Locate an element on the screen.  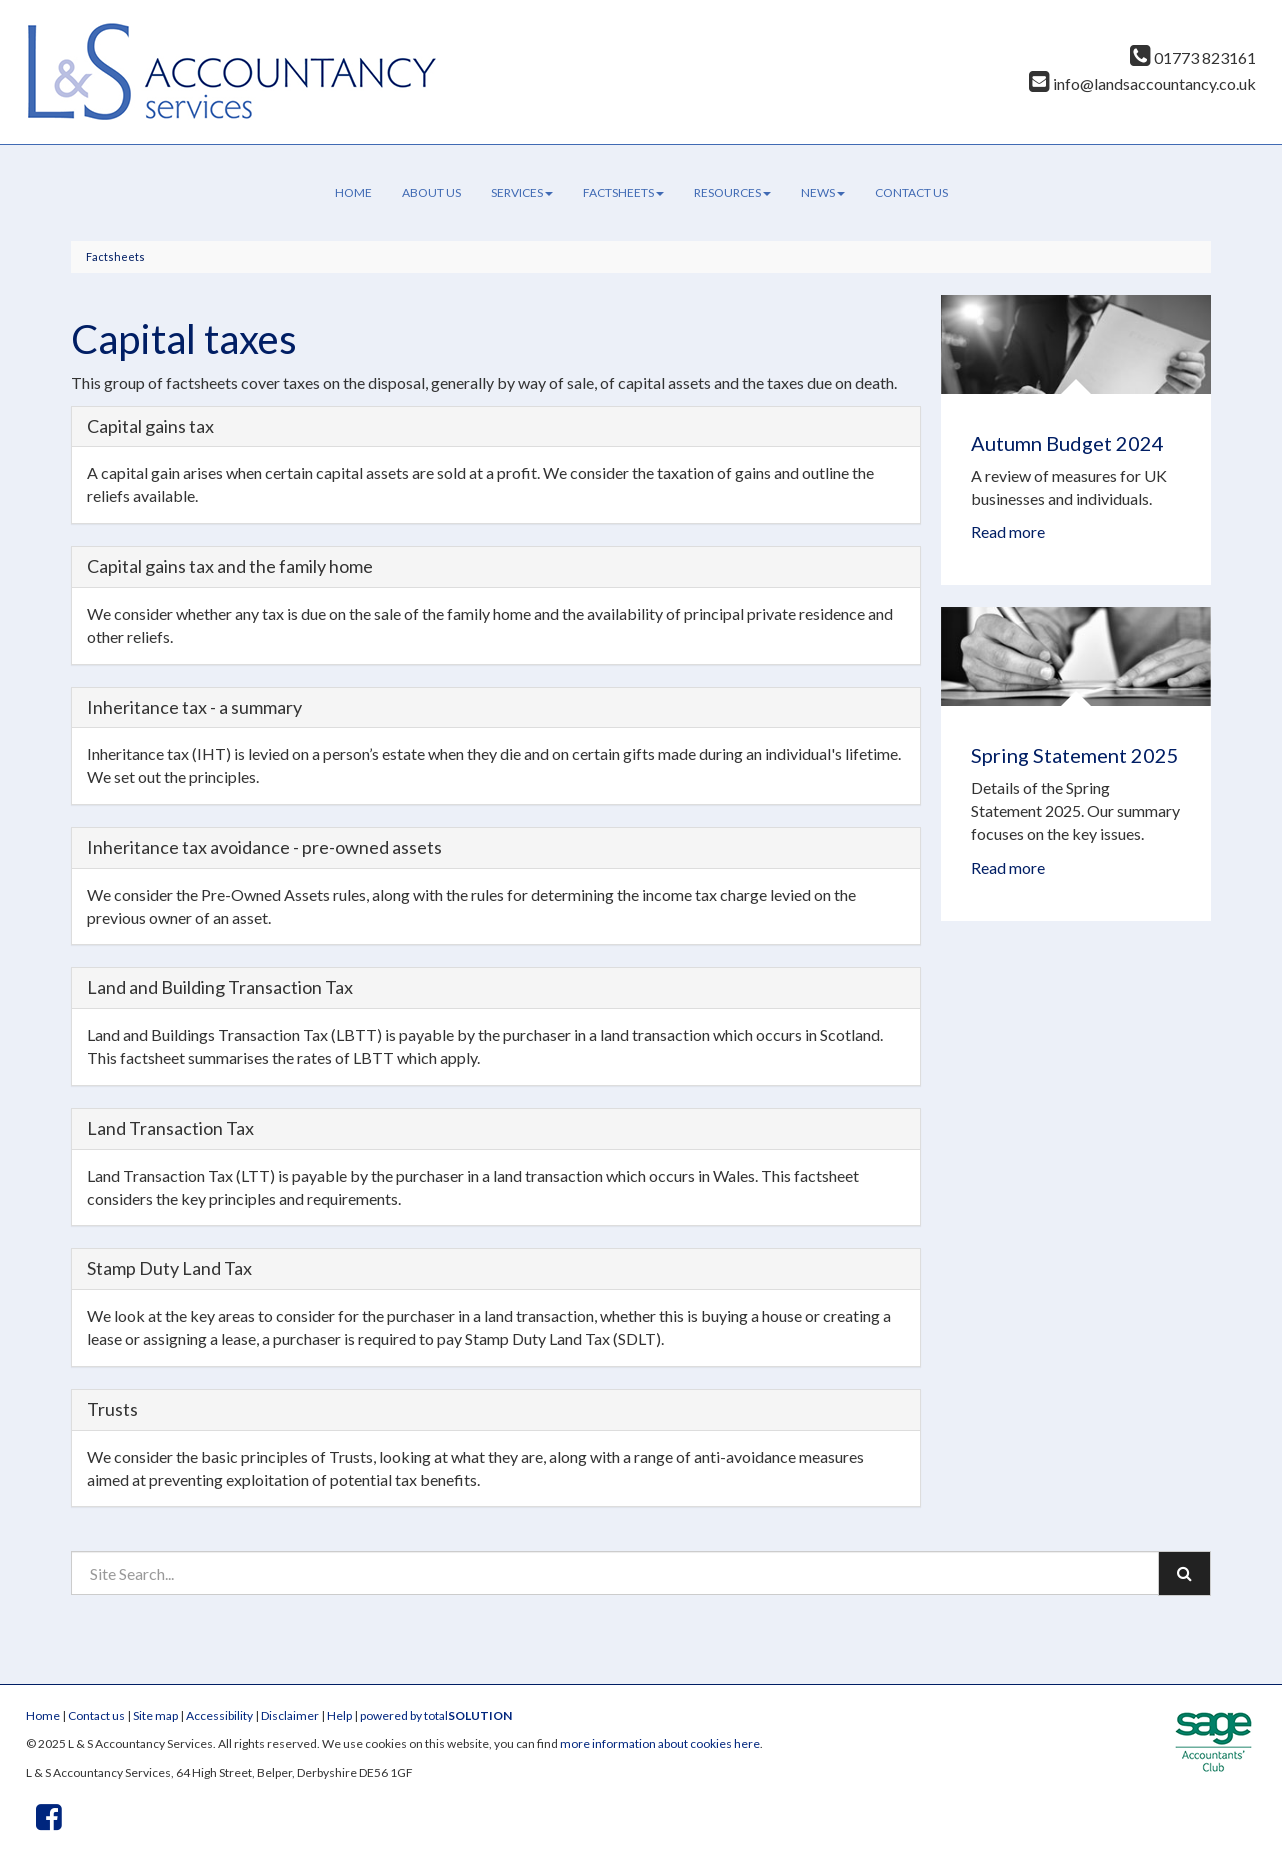
Inheritance tax avoidance - pre-owned assets is located at coordinates (264, 847).